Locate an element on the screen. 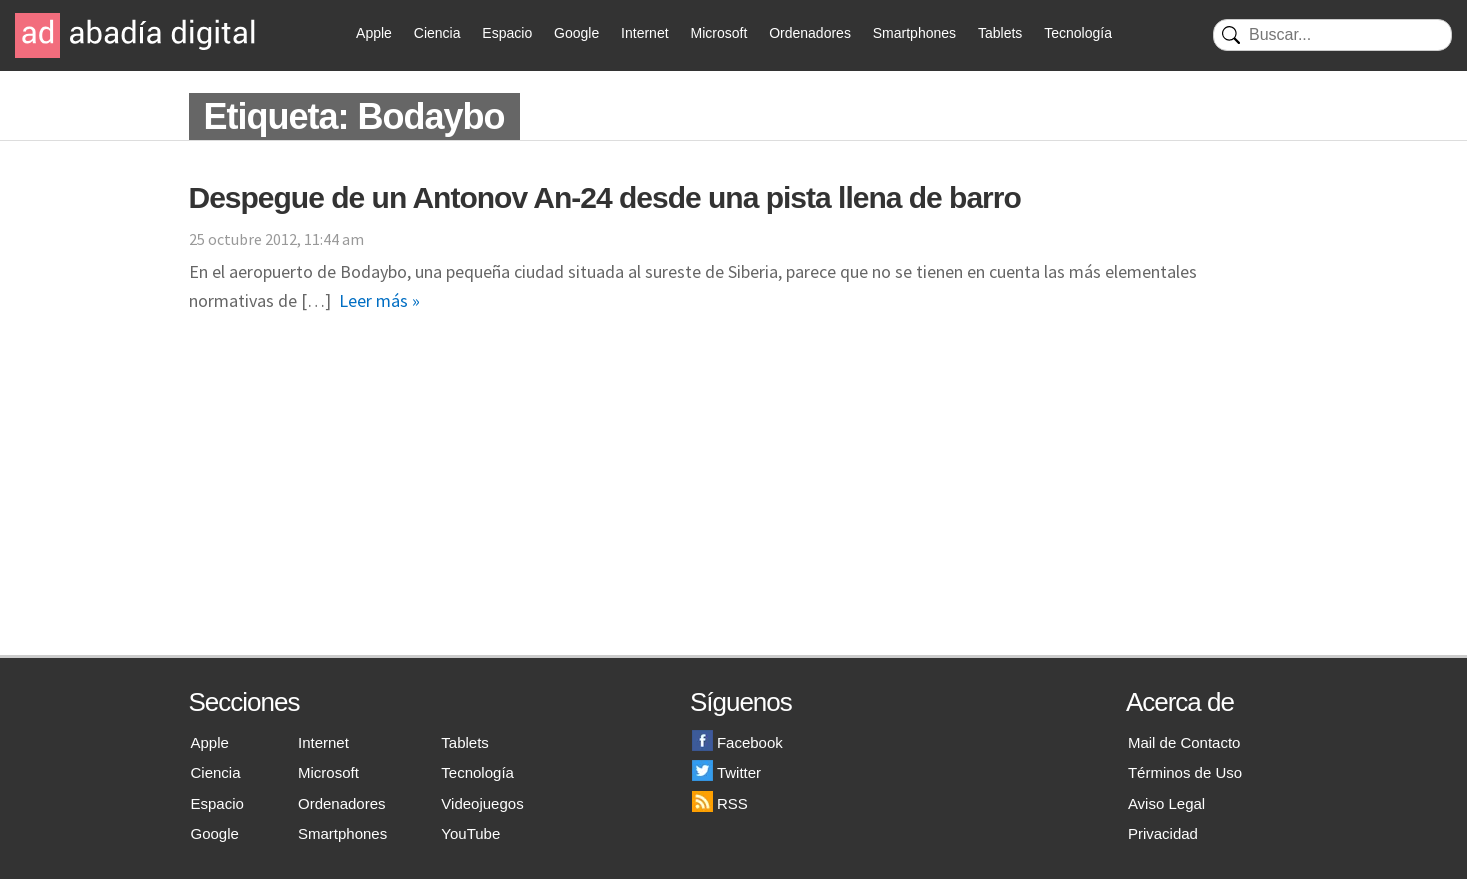  Facebook is located at coordinates (737, 742).